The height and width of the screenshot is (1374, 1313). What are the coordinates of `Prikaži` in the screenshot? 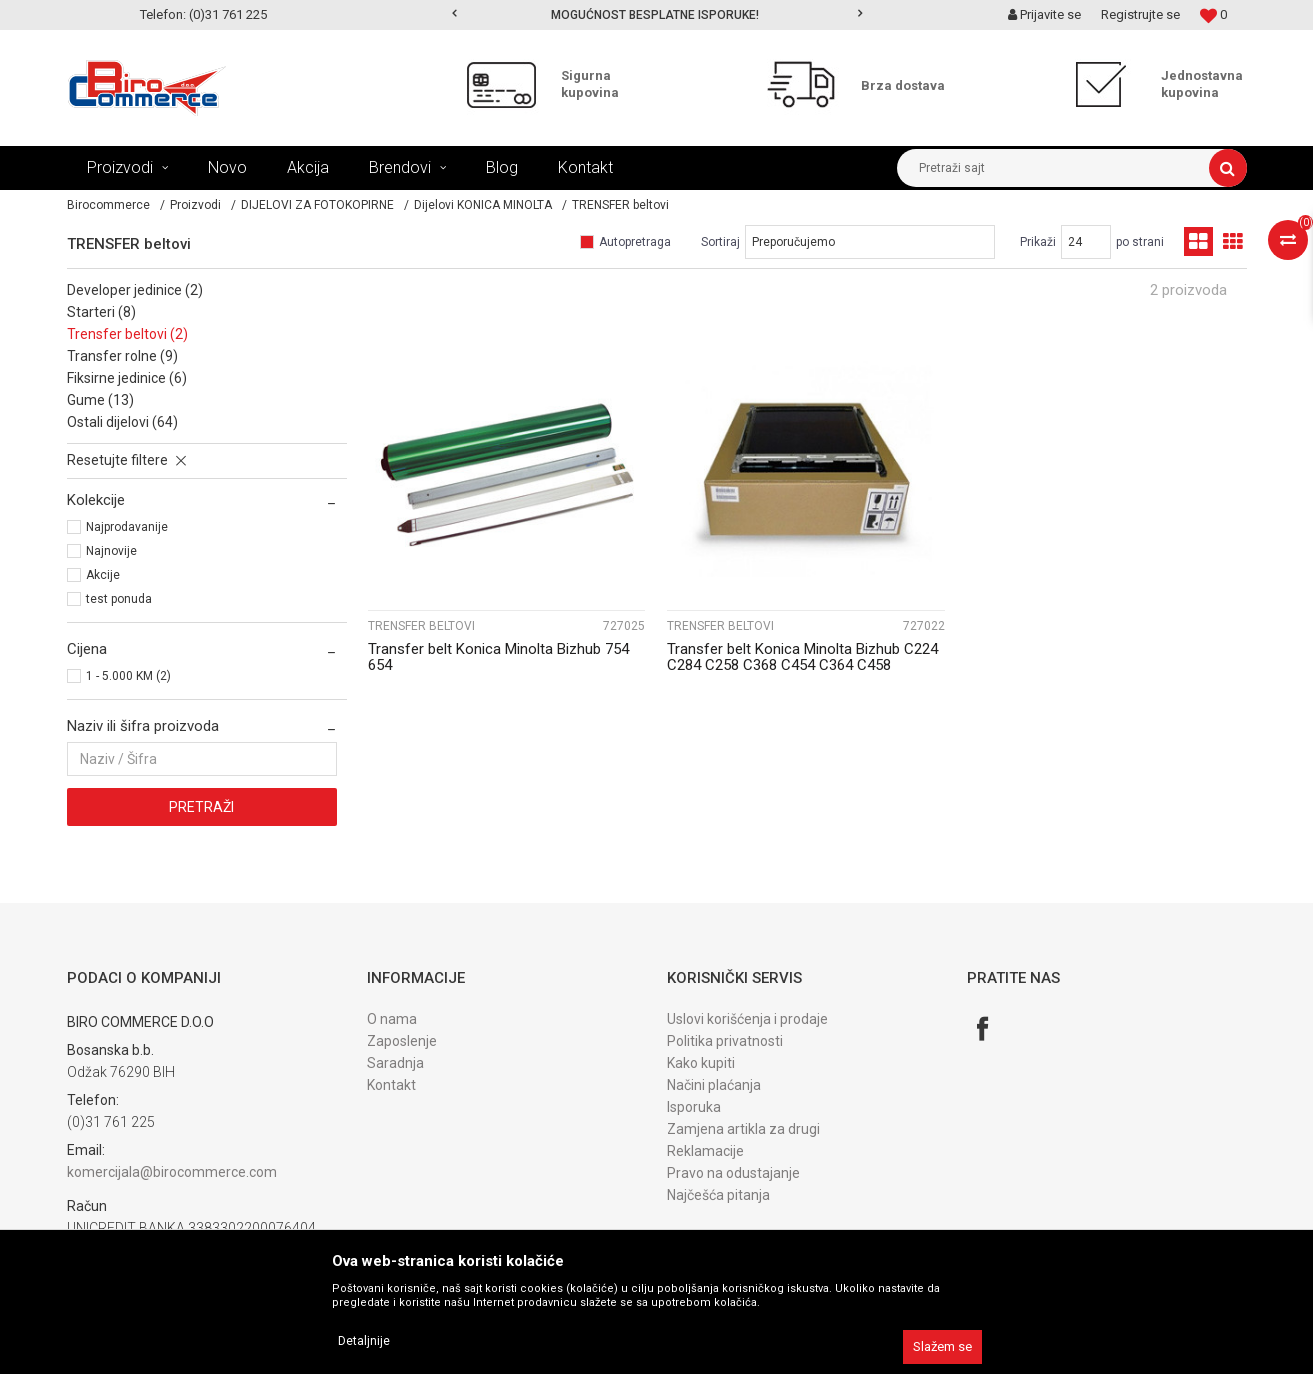 It's located at (1038, 242).